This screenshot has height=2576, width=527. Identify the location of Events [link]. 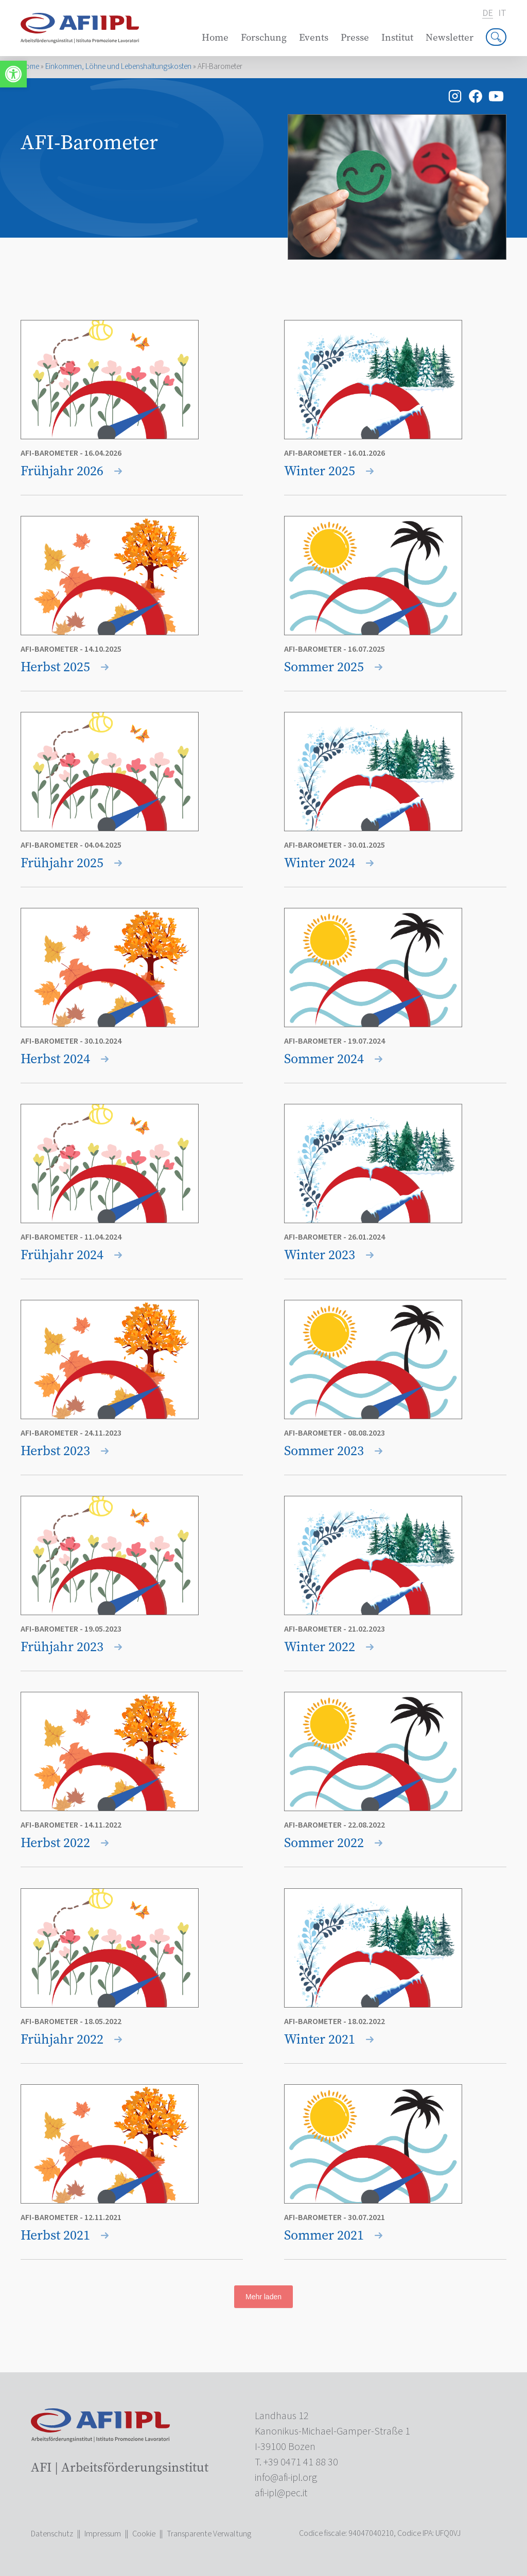
(313, 37).